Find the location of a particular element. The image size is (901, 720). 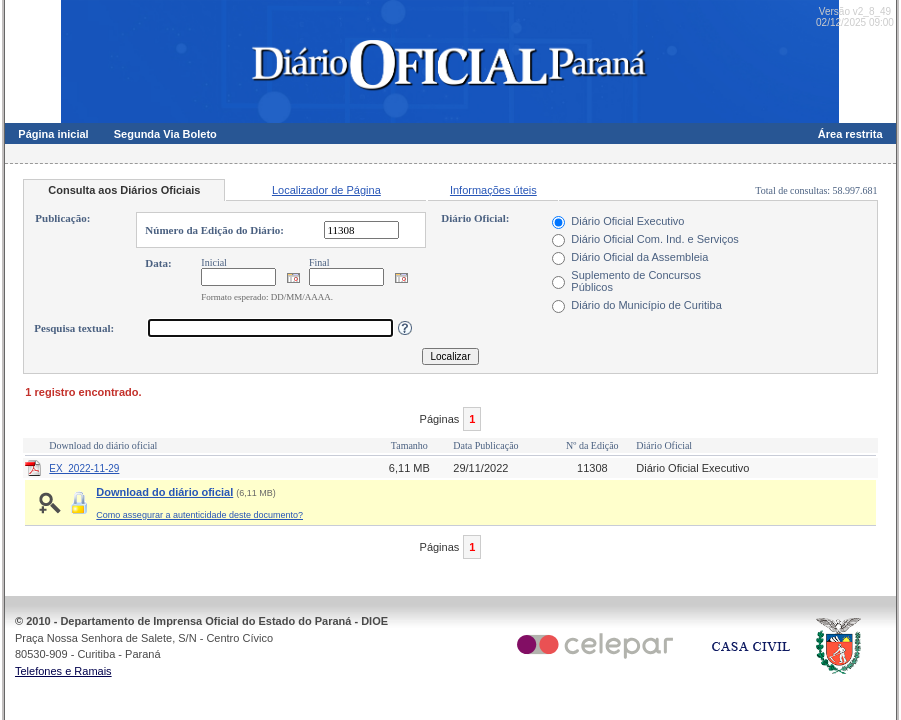

Segunda Via Boleto is located at coordinates (165, 134).